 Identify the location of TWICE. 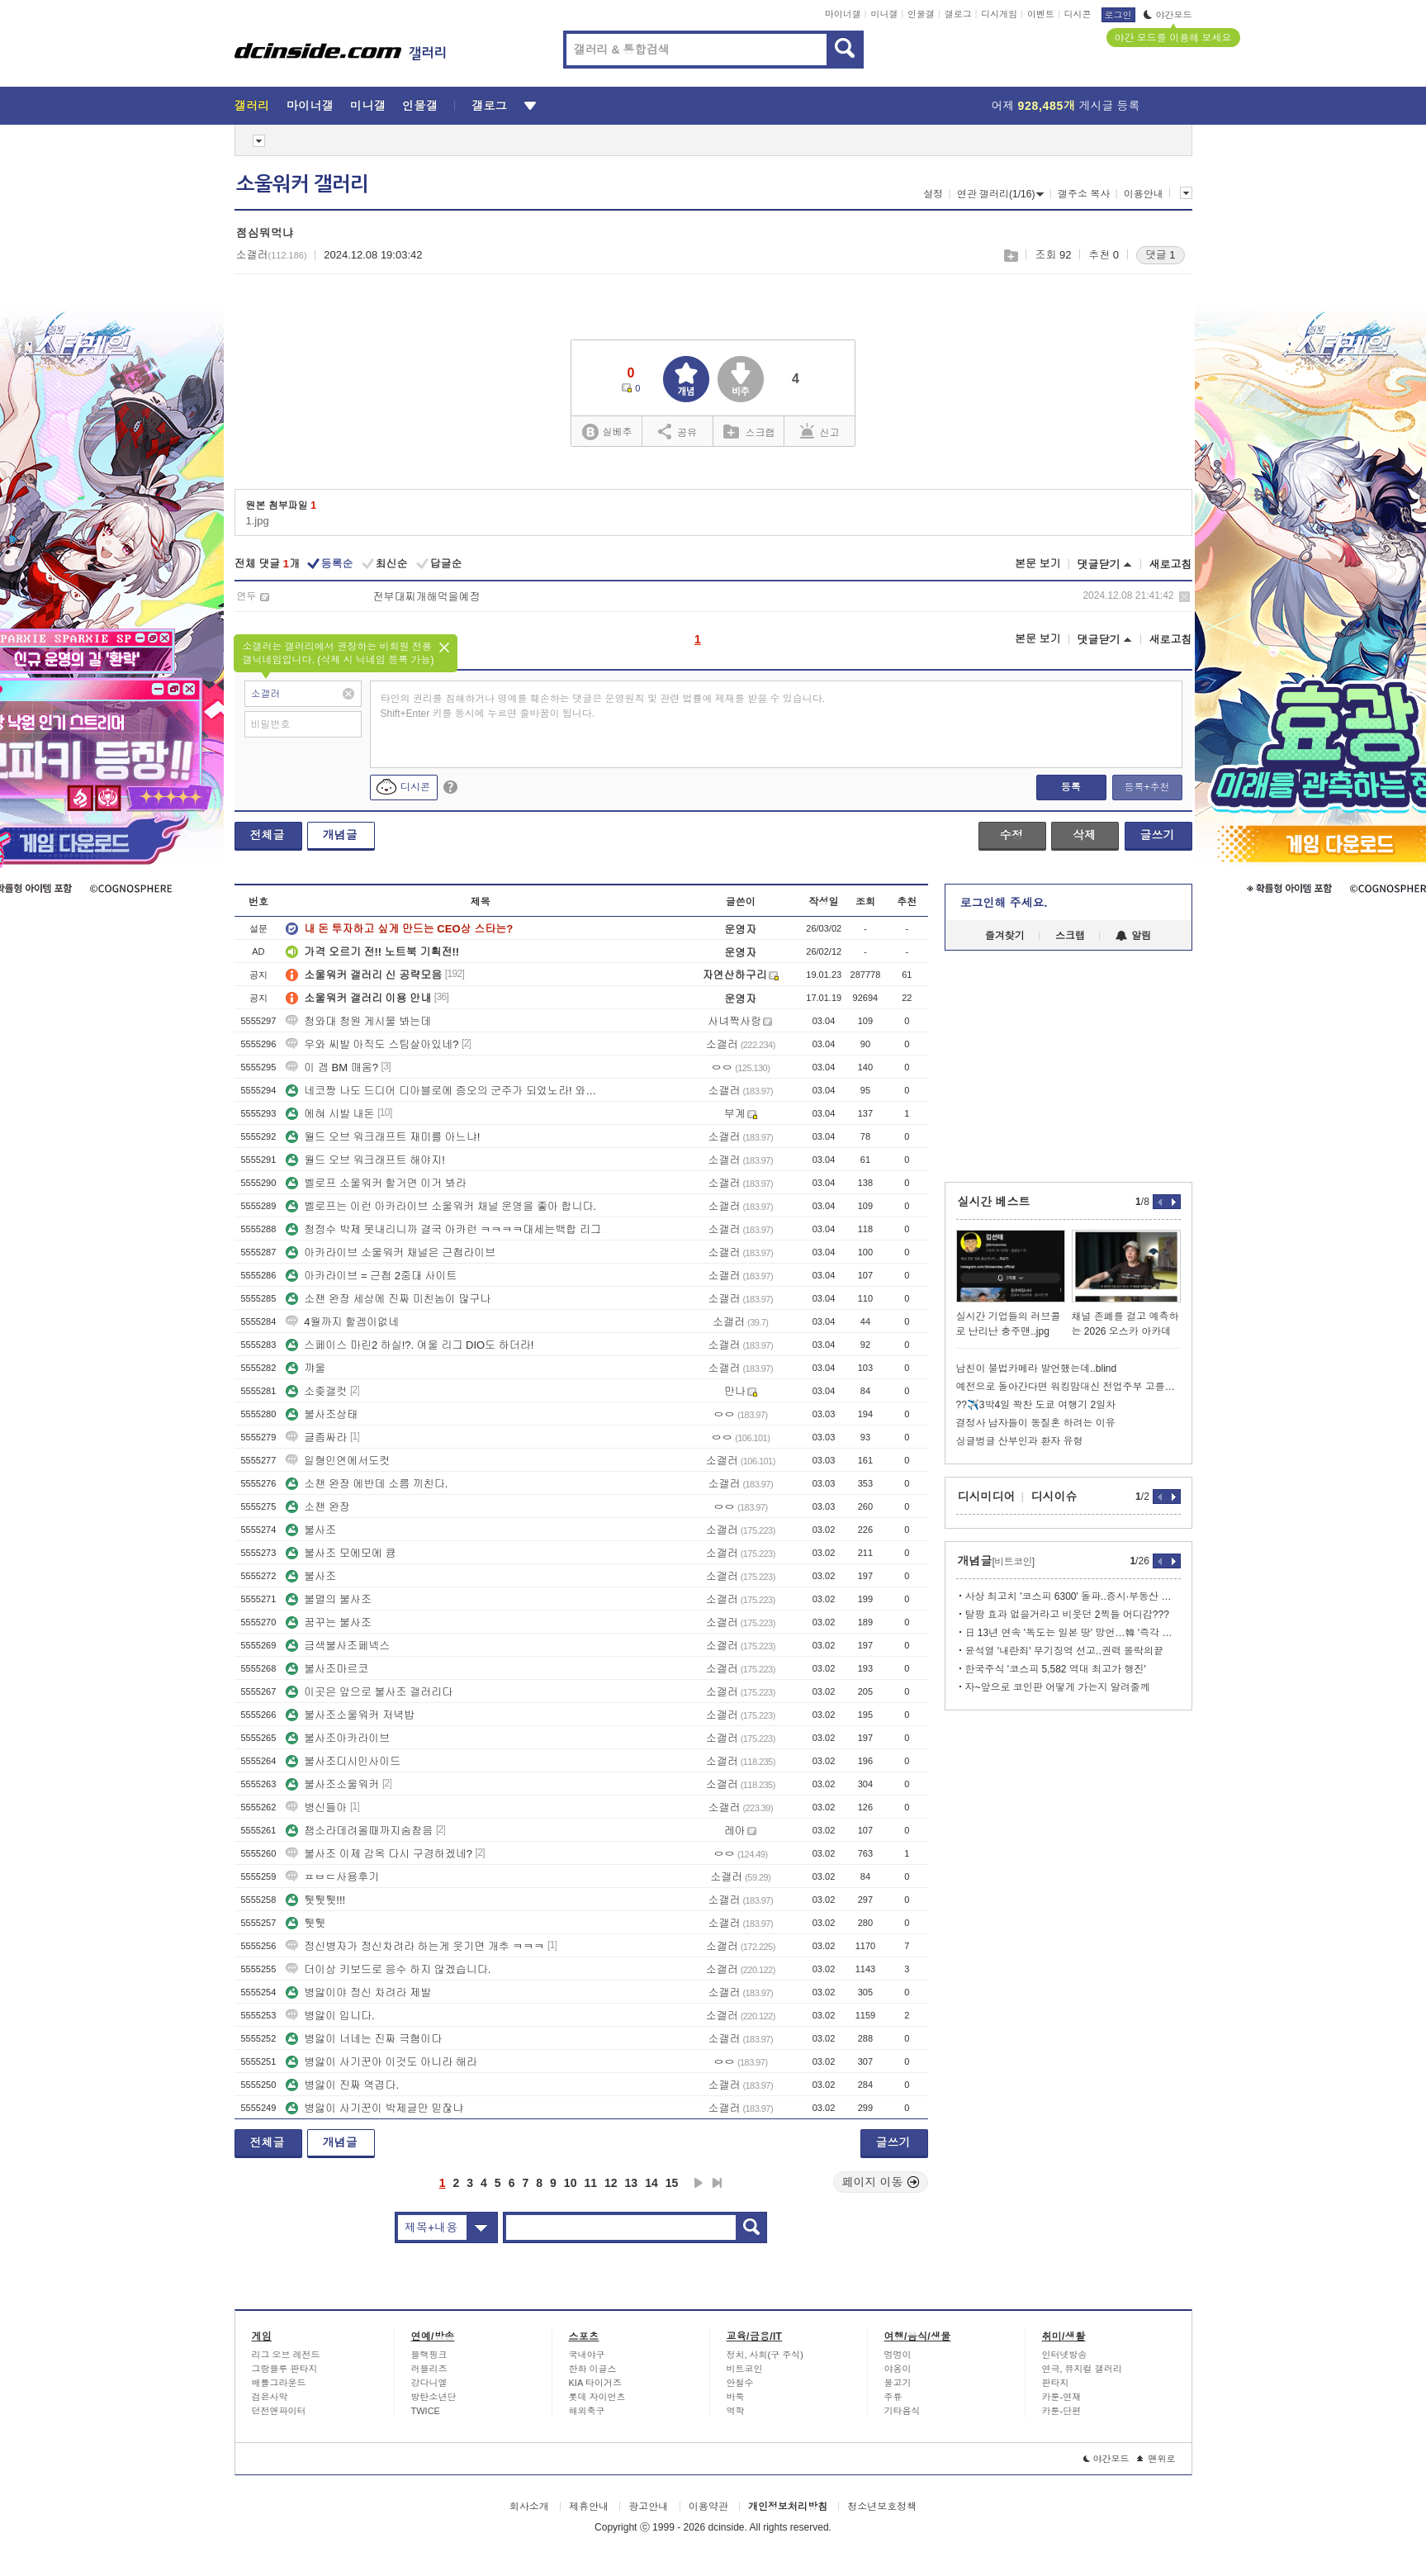
(425, 2411).